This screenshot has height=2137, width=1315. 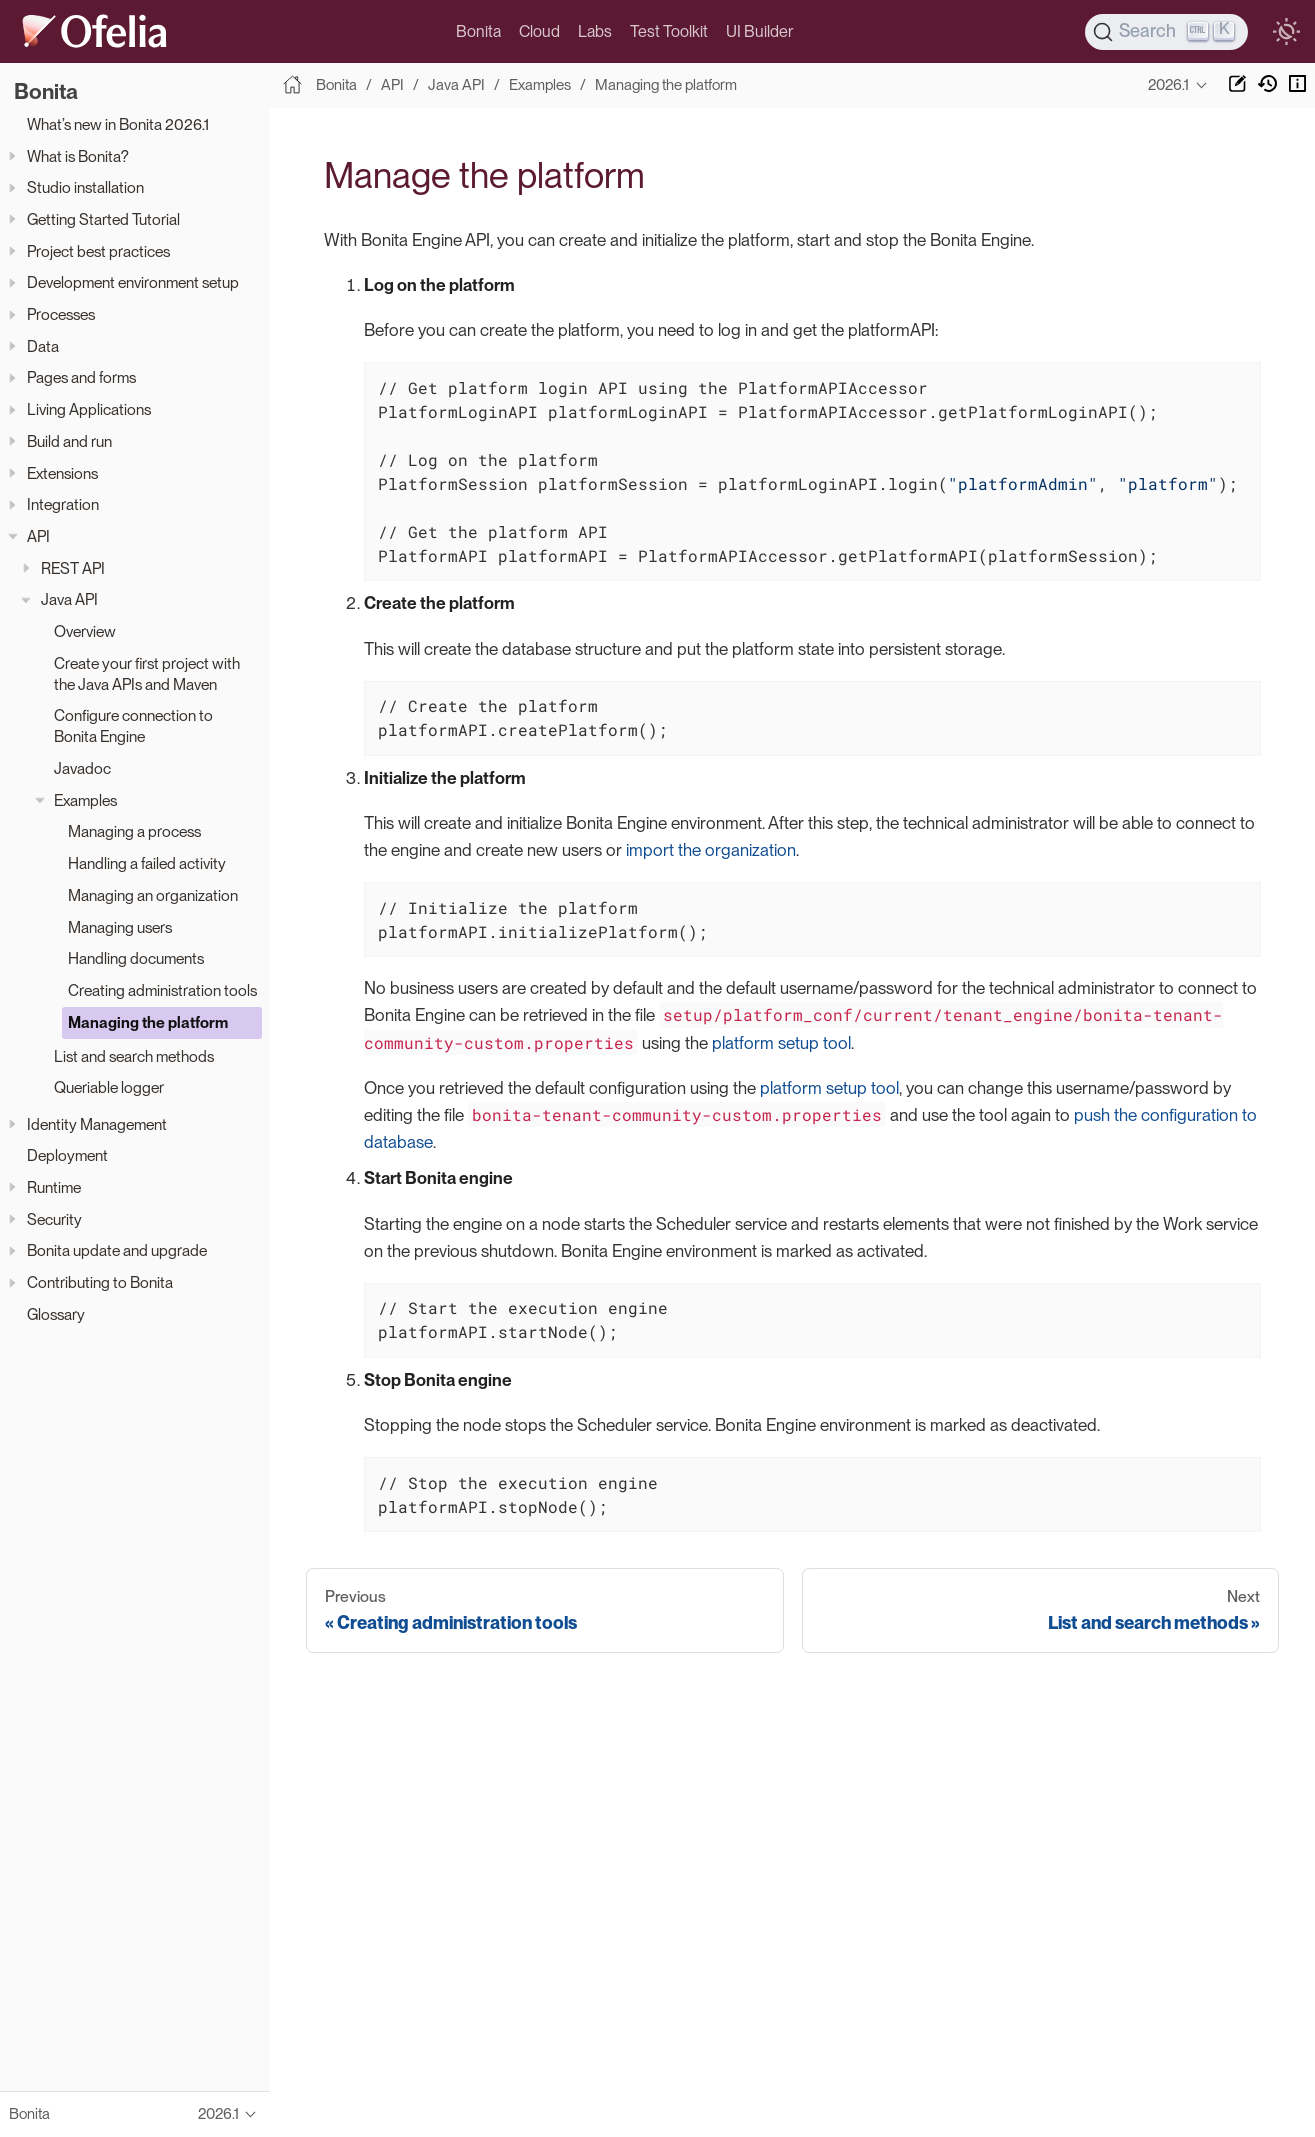 What do you see at coordinates (759, 31) in the screenshot?
I see `UI Builder` at bounding box center [759, 31].